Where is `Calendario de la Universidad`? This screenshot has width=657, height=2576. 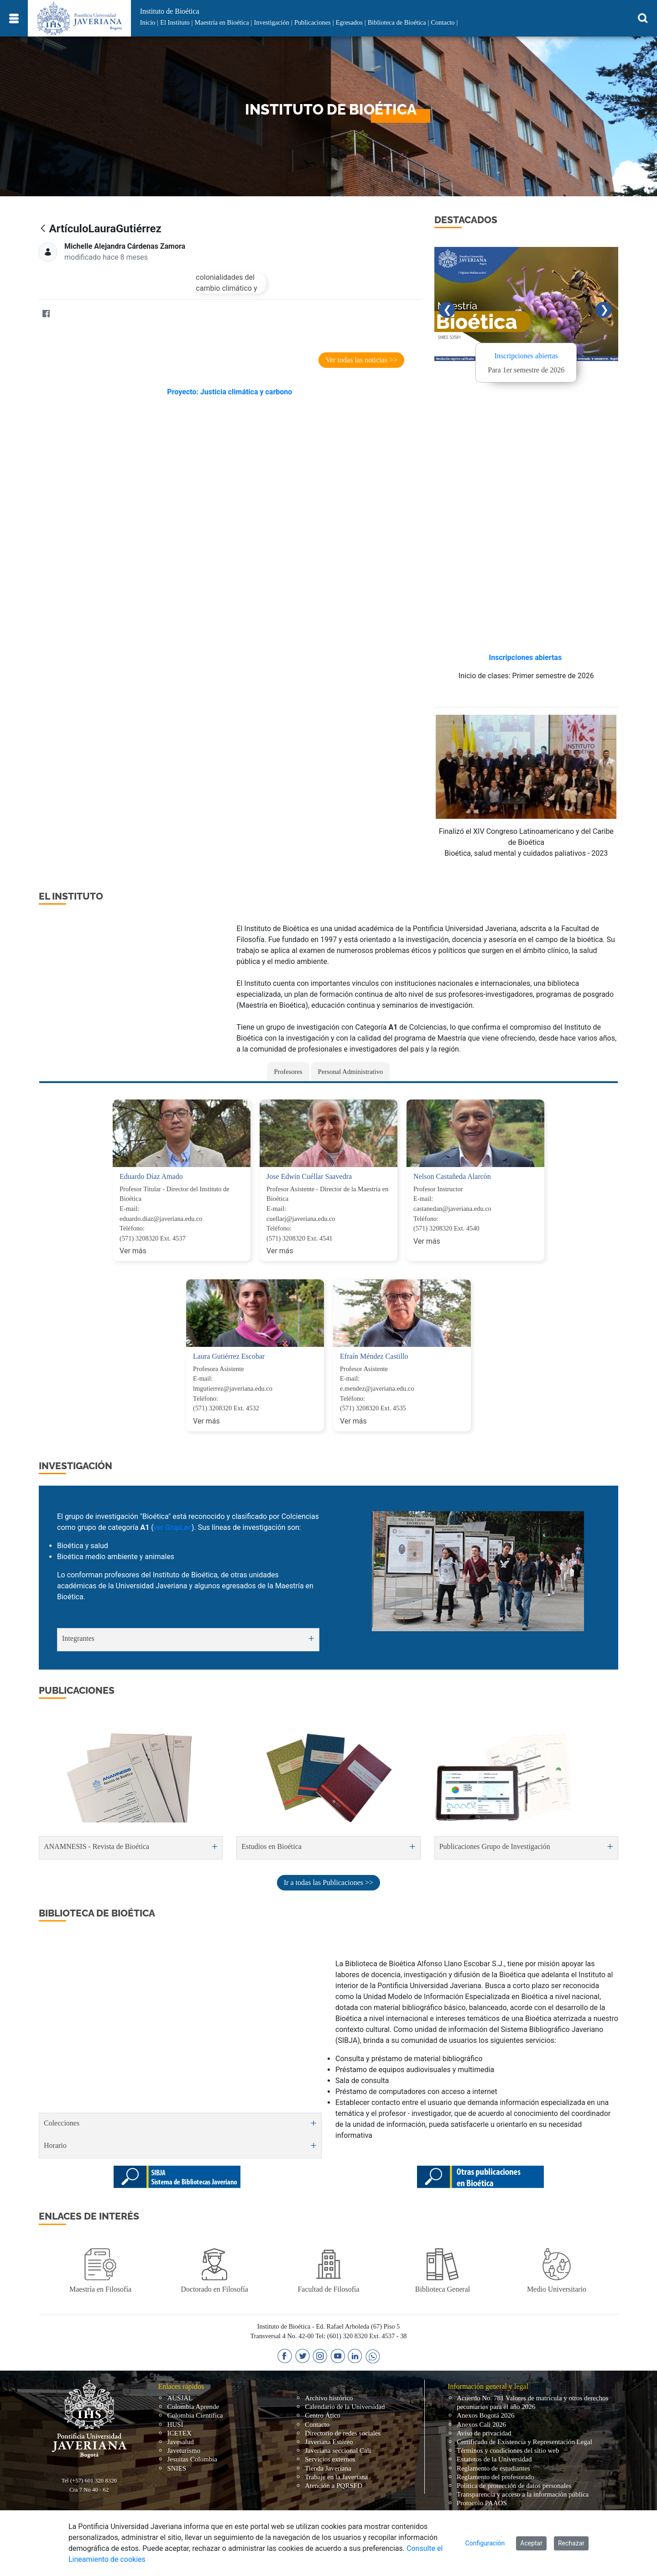 Calendario de la Universidad is located at coordinates (345, 2406).